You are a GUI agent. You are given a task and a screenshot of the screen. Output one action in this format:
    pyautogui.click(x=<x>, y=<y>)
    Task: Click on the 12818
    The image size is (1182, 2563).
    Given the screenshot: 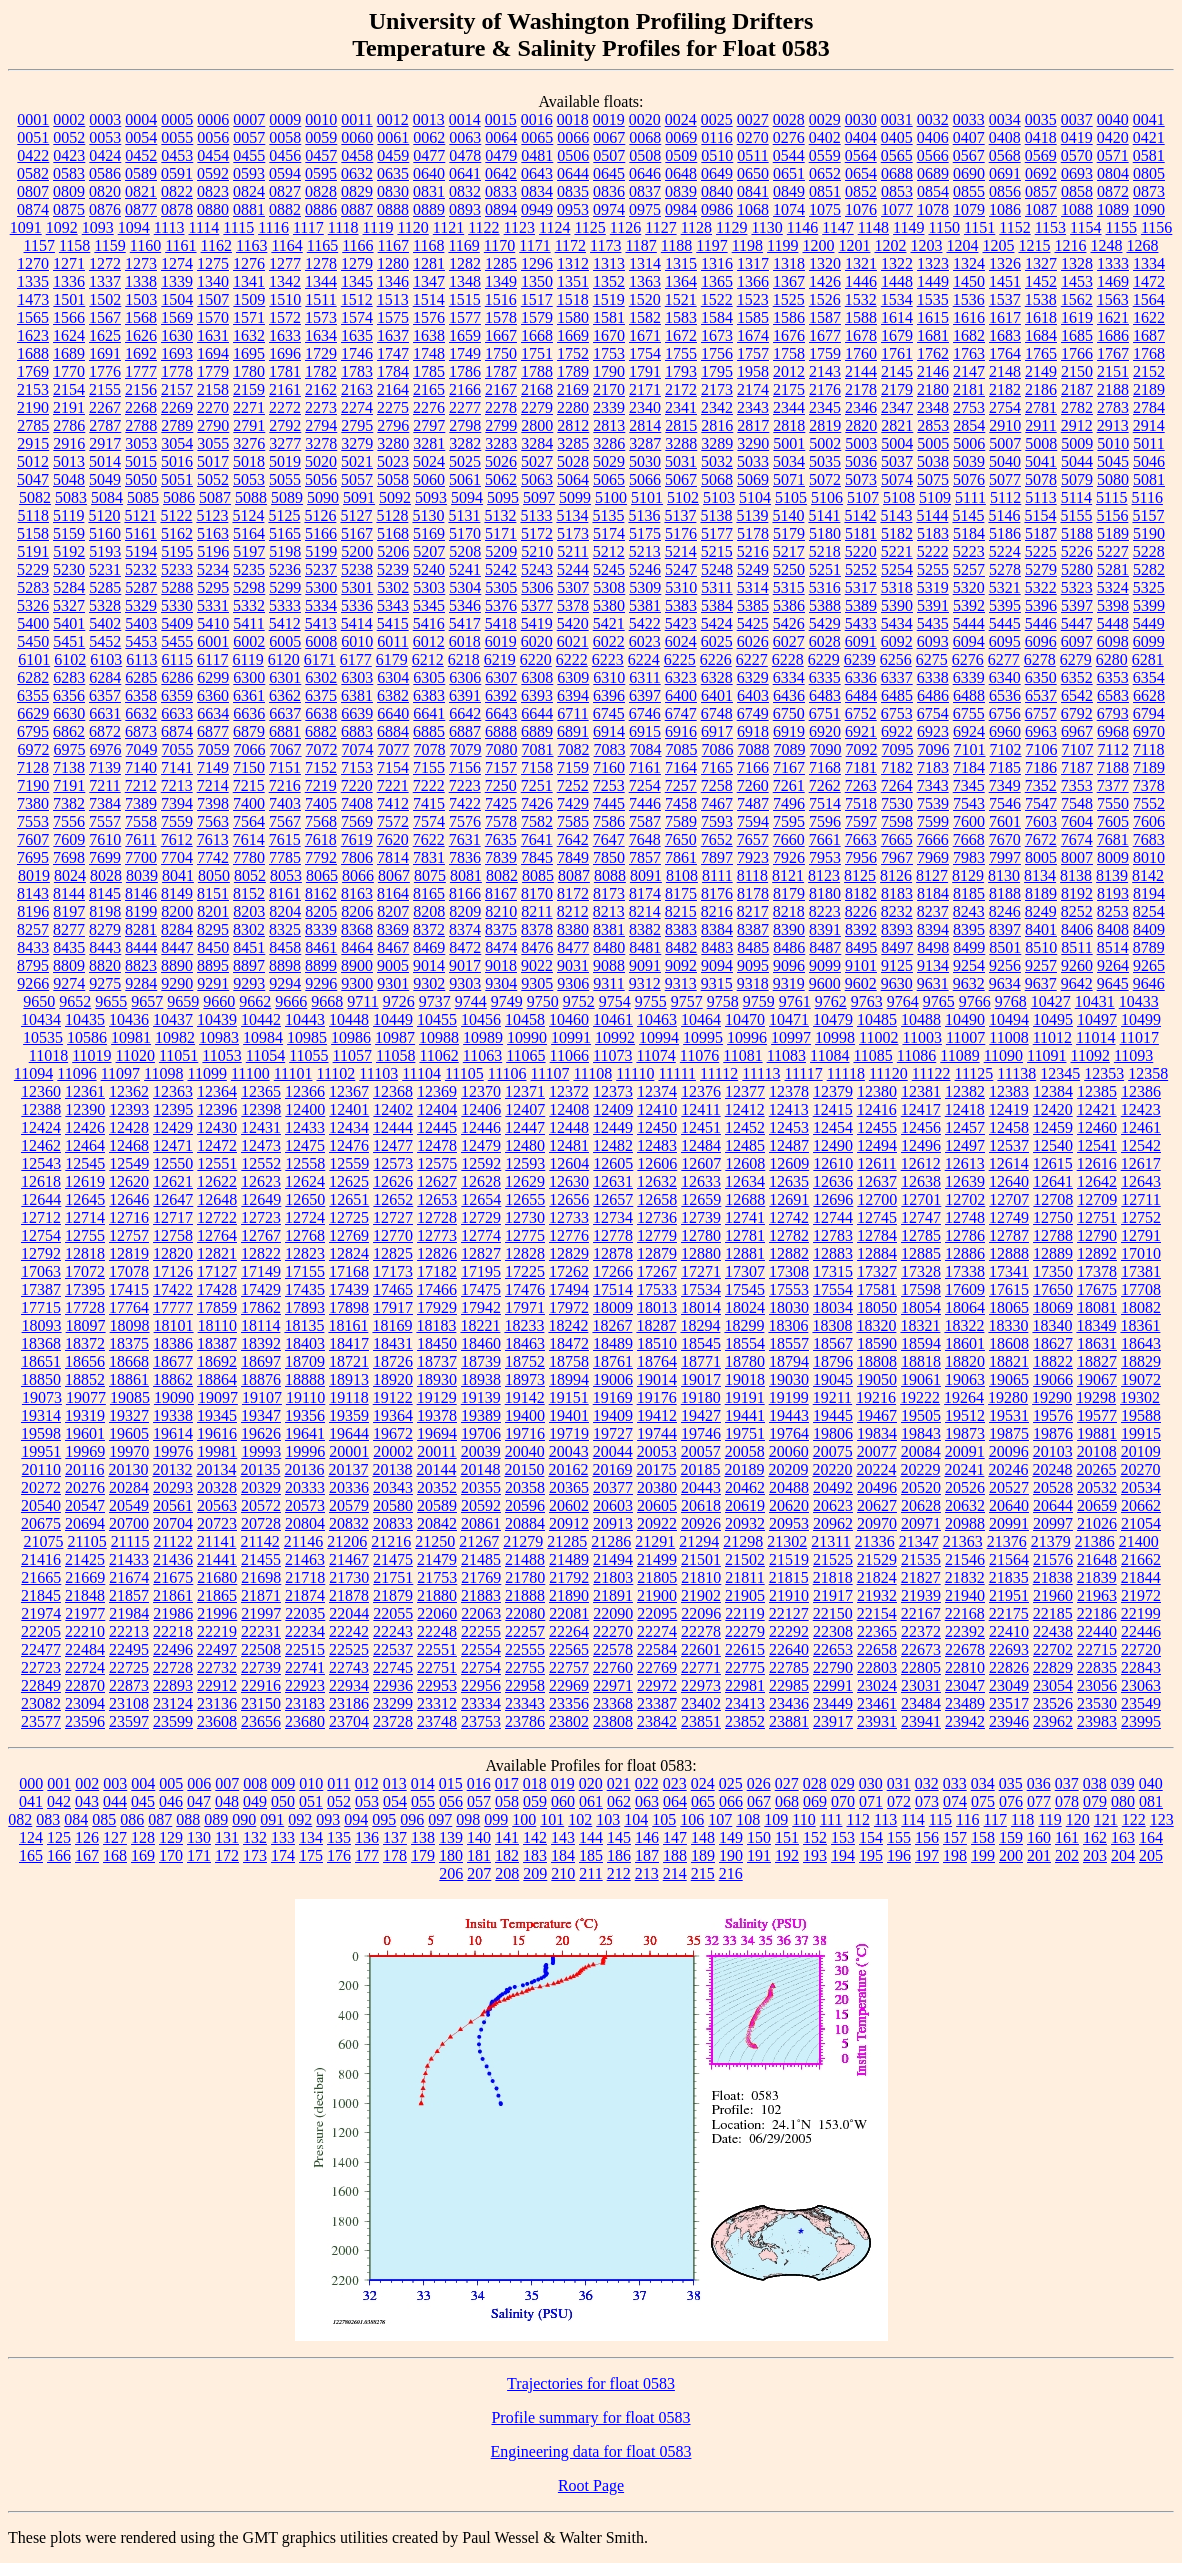 What is the action you would take?
    pyautogui.click(x=85, y=1253)
    